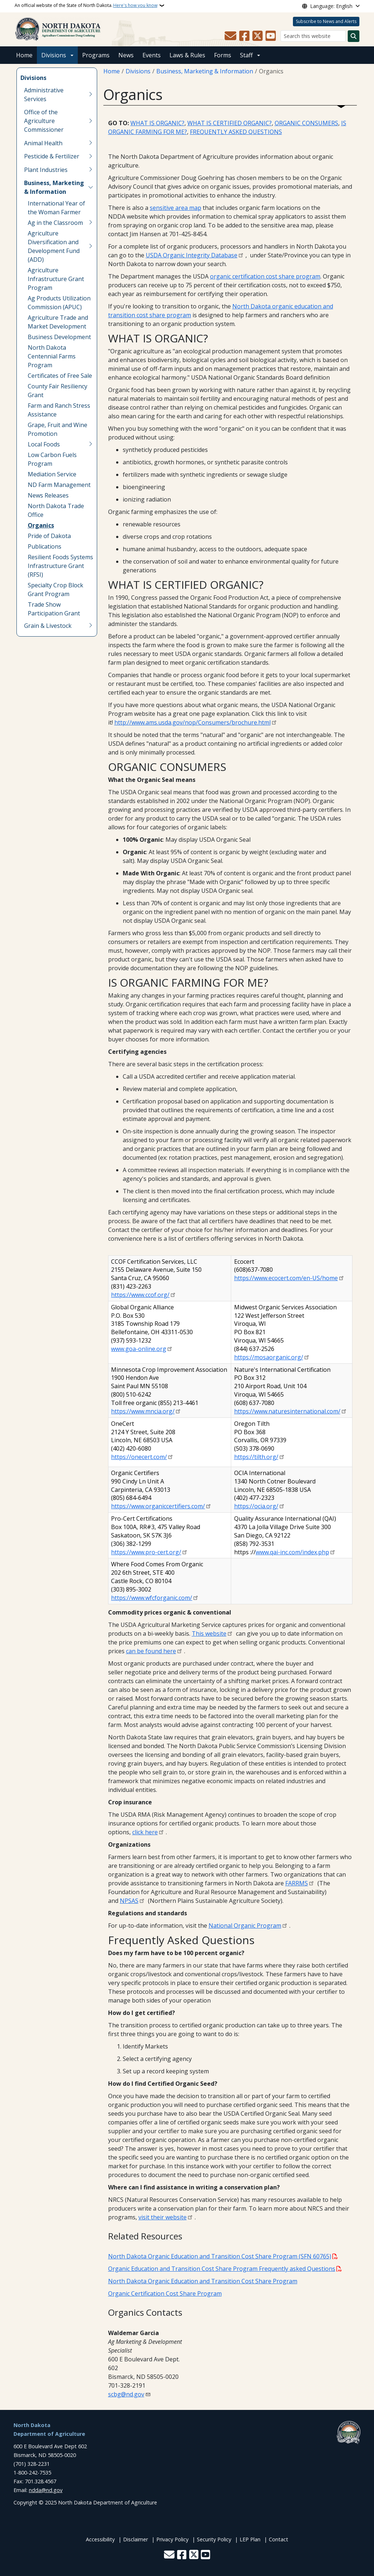  I want to click on FREQUENTLY ASKED QUESTIONS, so click(236, 132).